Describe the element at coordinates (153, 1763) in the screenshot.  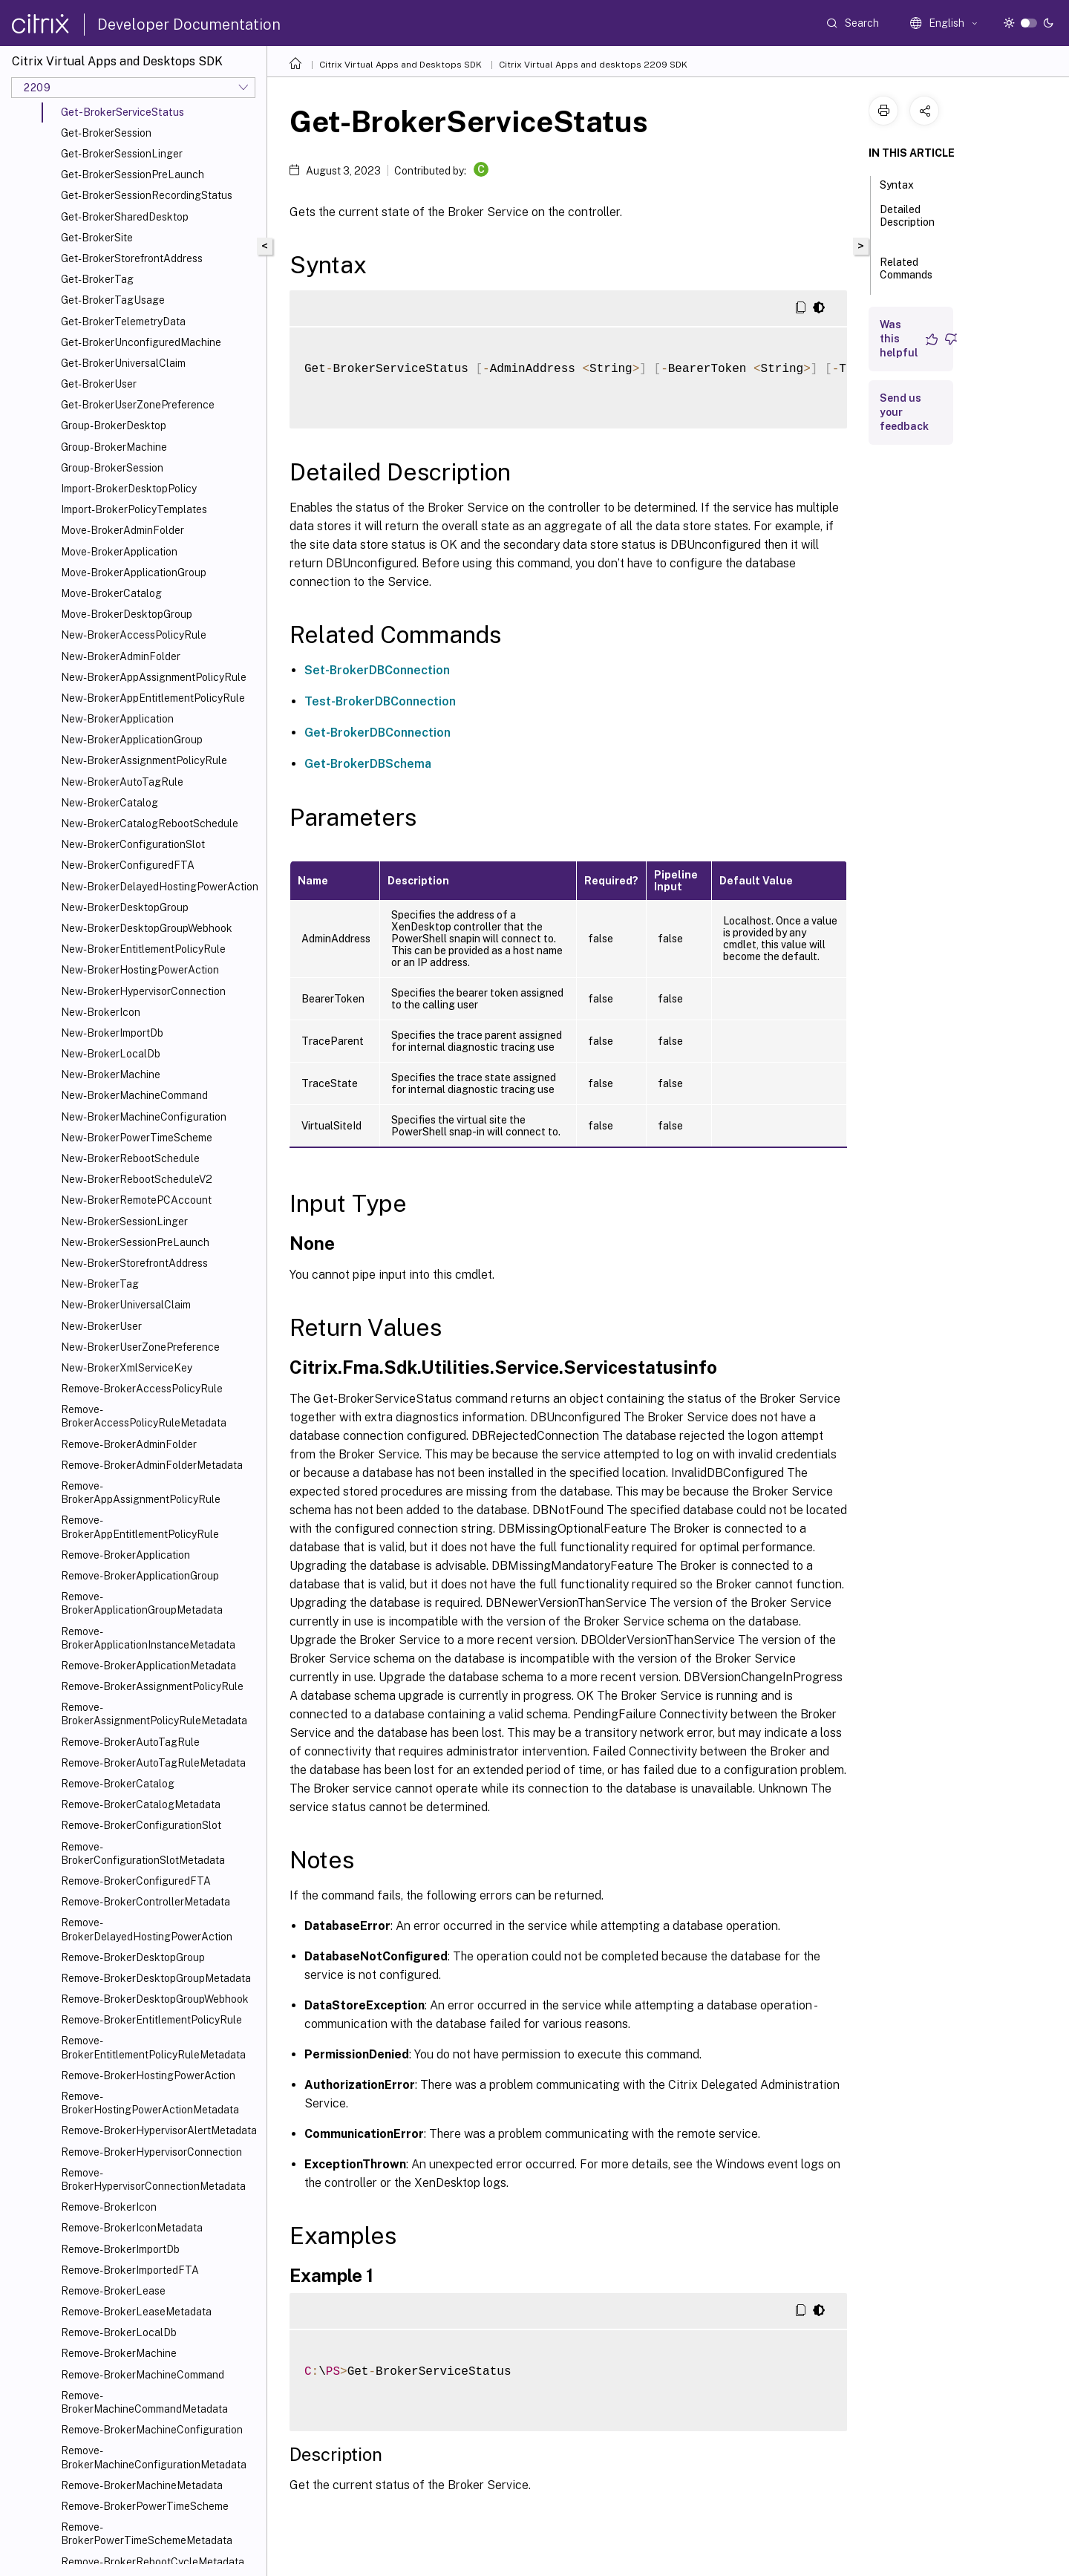
I see `Remove-BrokerAutoTagRuleMetadata` at that location.